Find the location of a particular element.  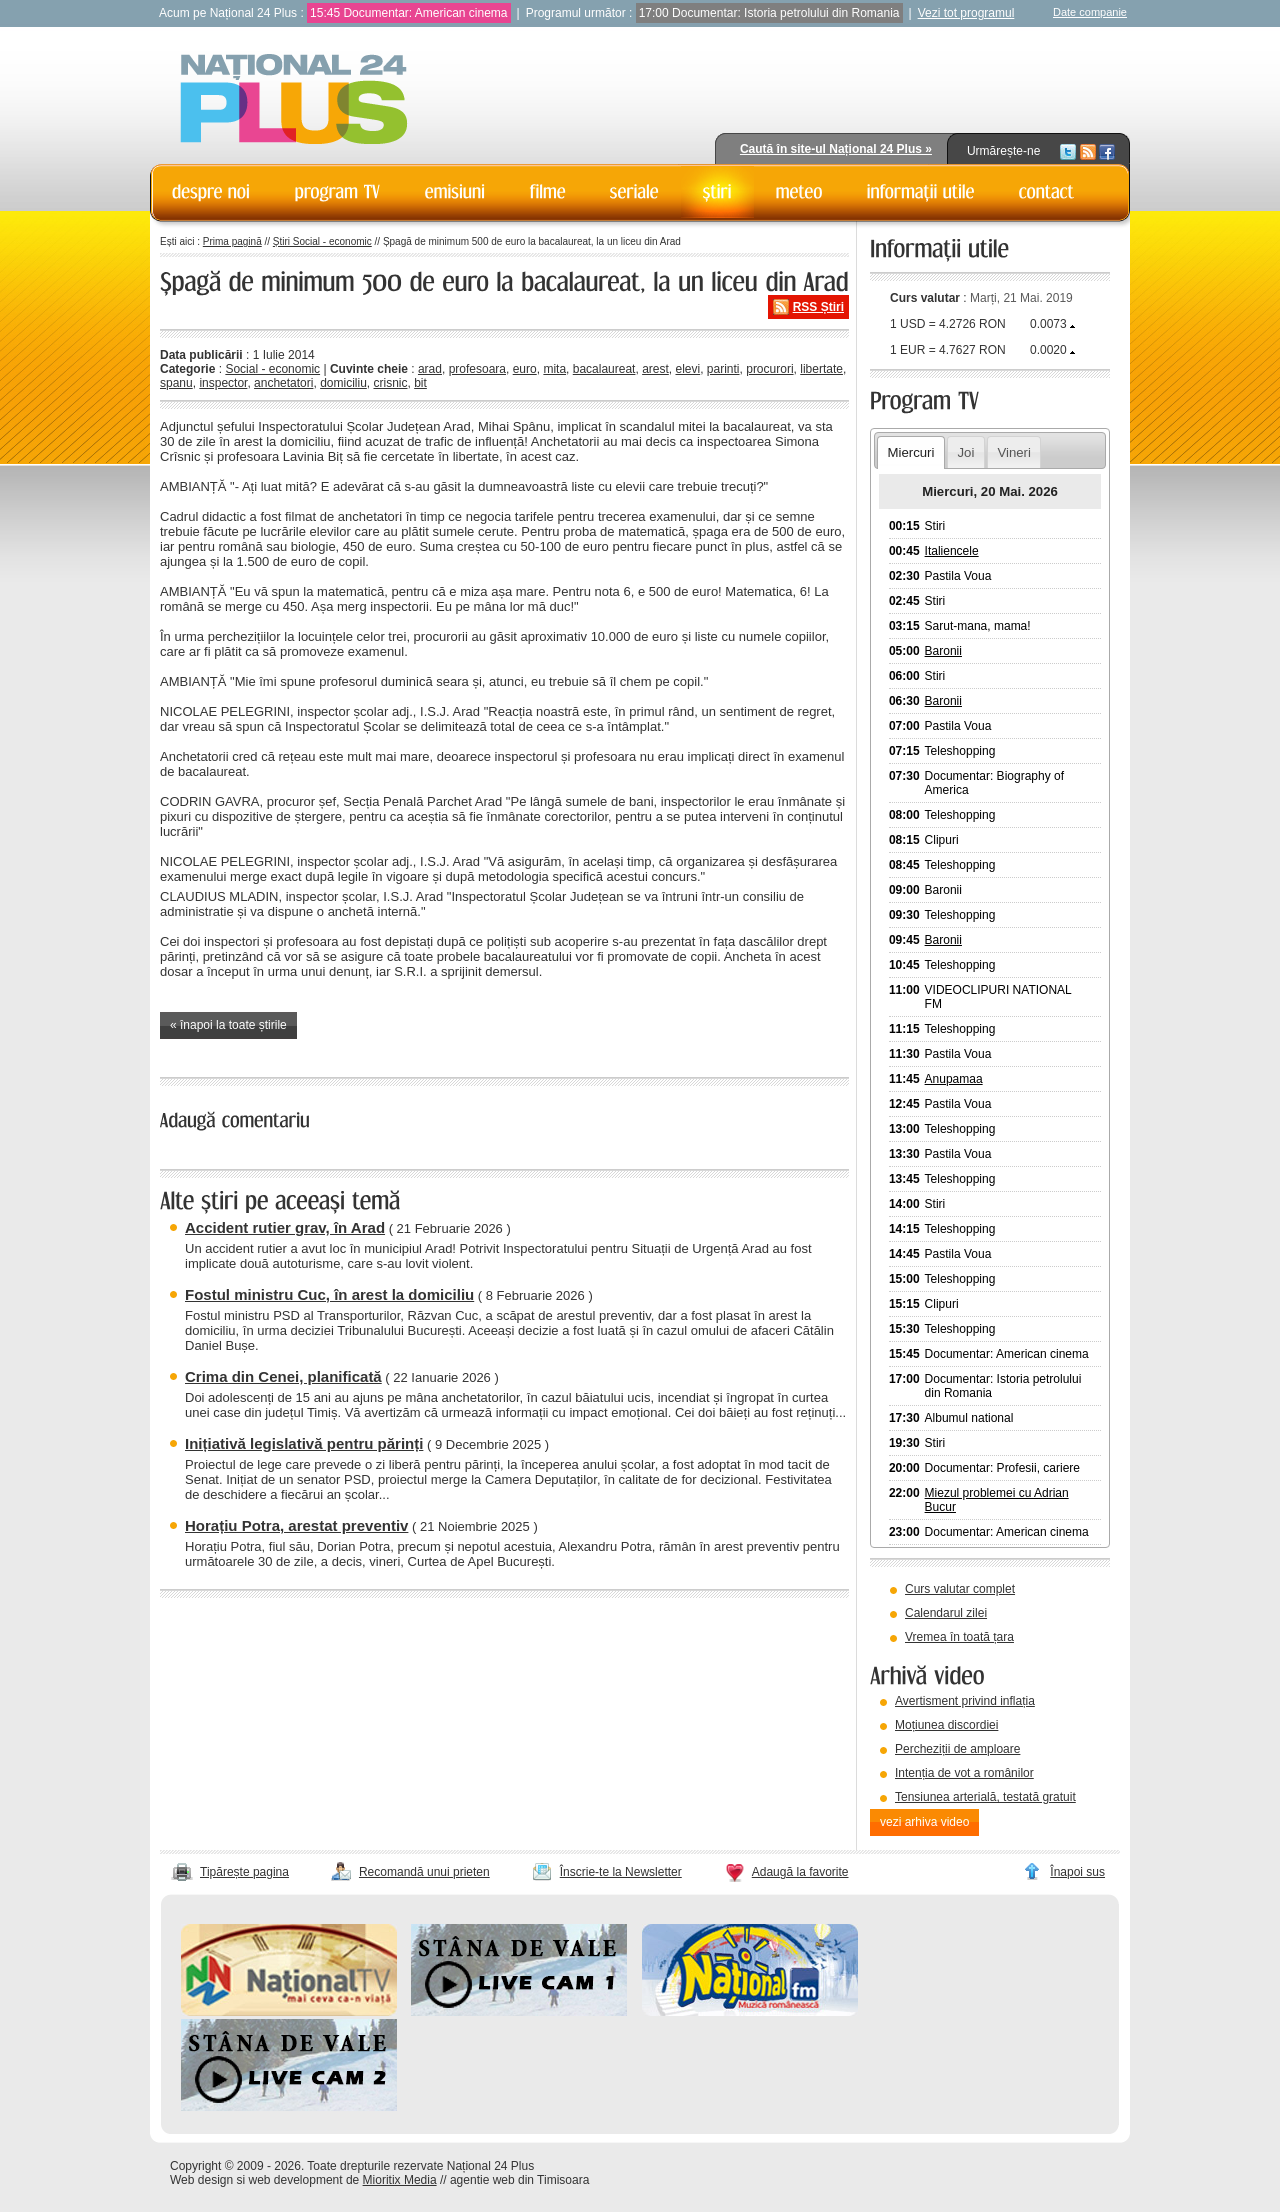

Moțiunea discordiei is located at coordinates (946, 1725).